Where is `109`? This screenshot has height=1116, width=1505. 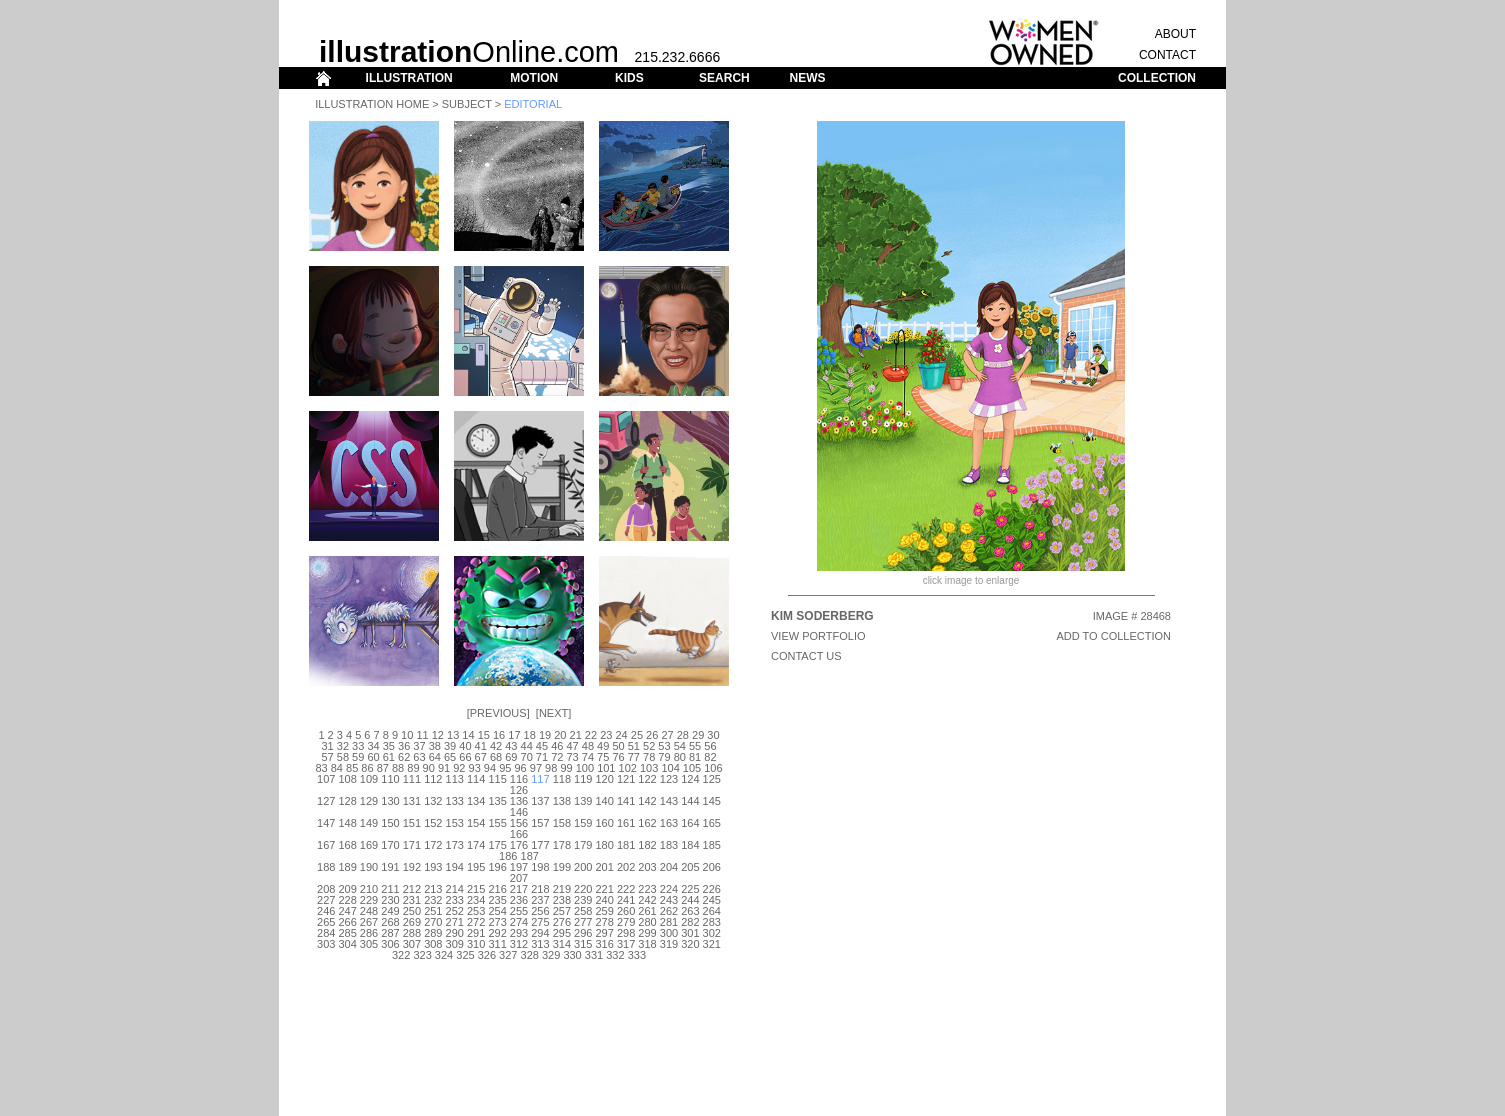 109 is located at coordinates (369, 779).